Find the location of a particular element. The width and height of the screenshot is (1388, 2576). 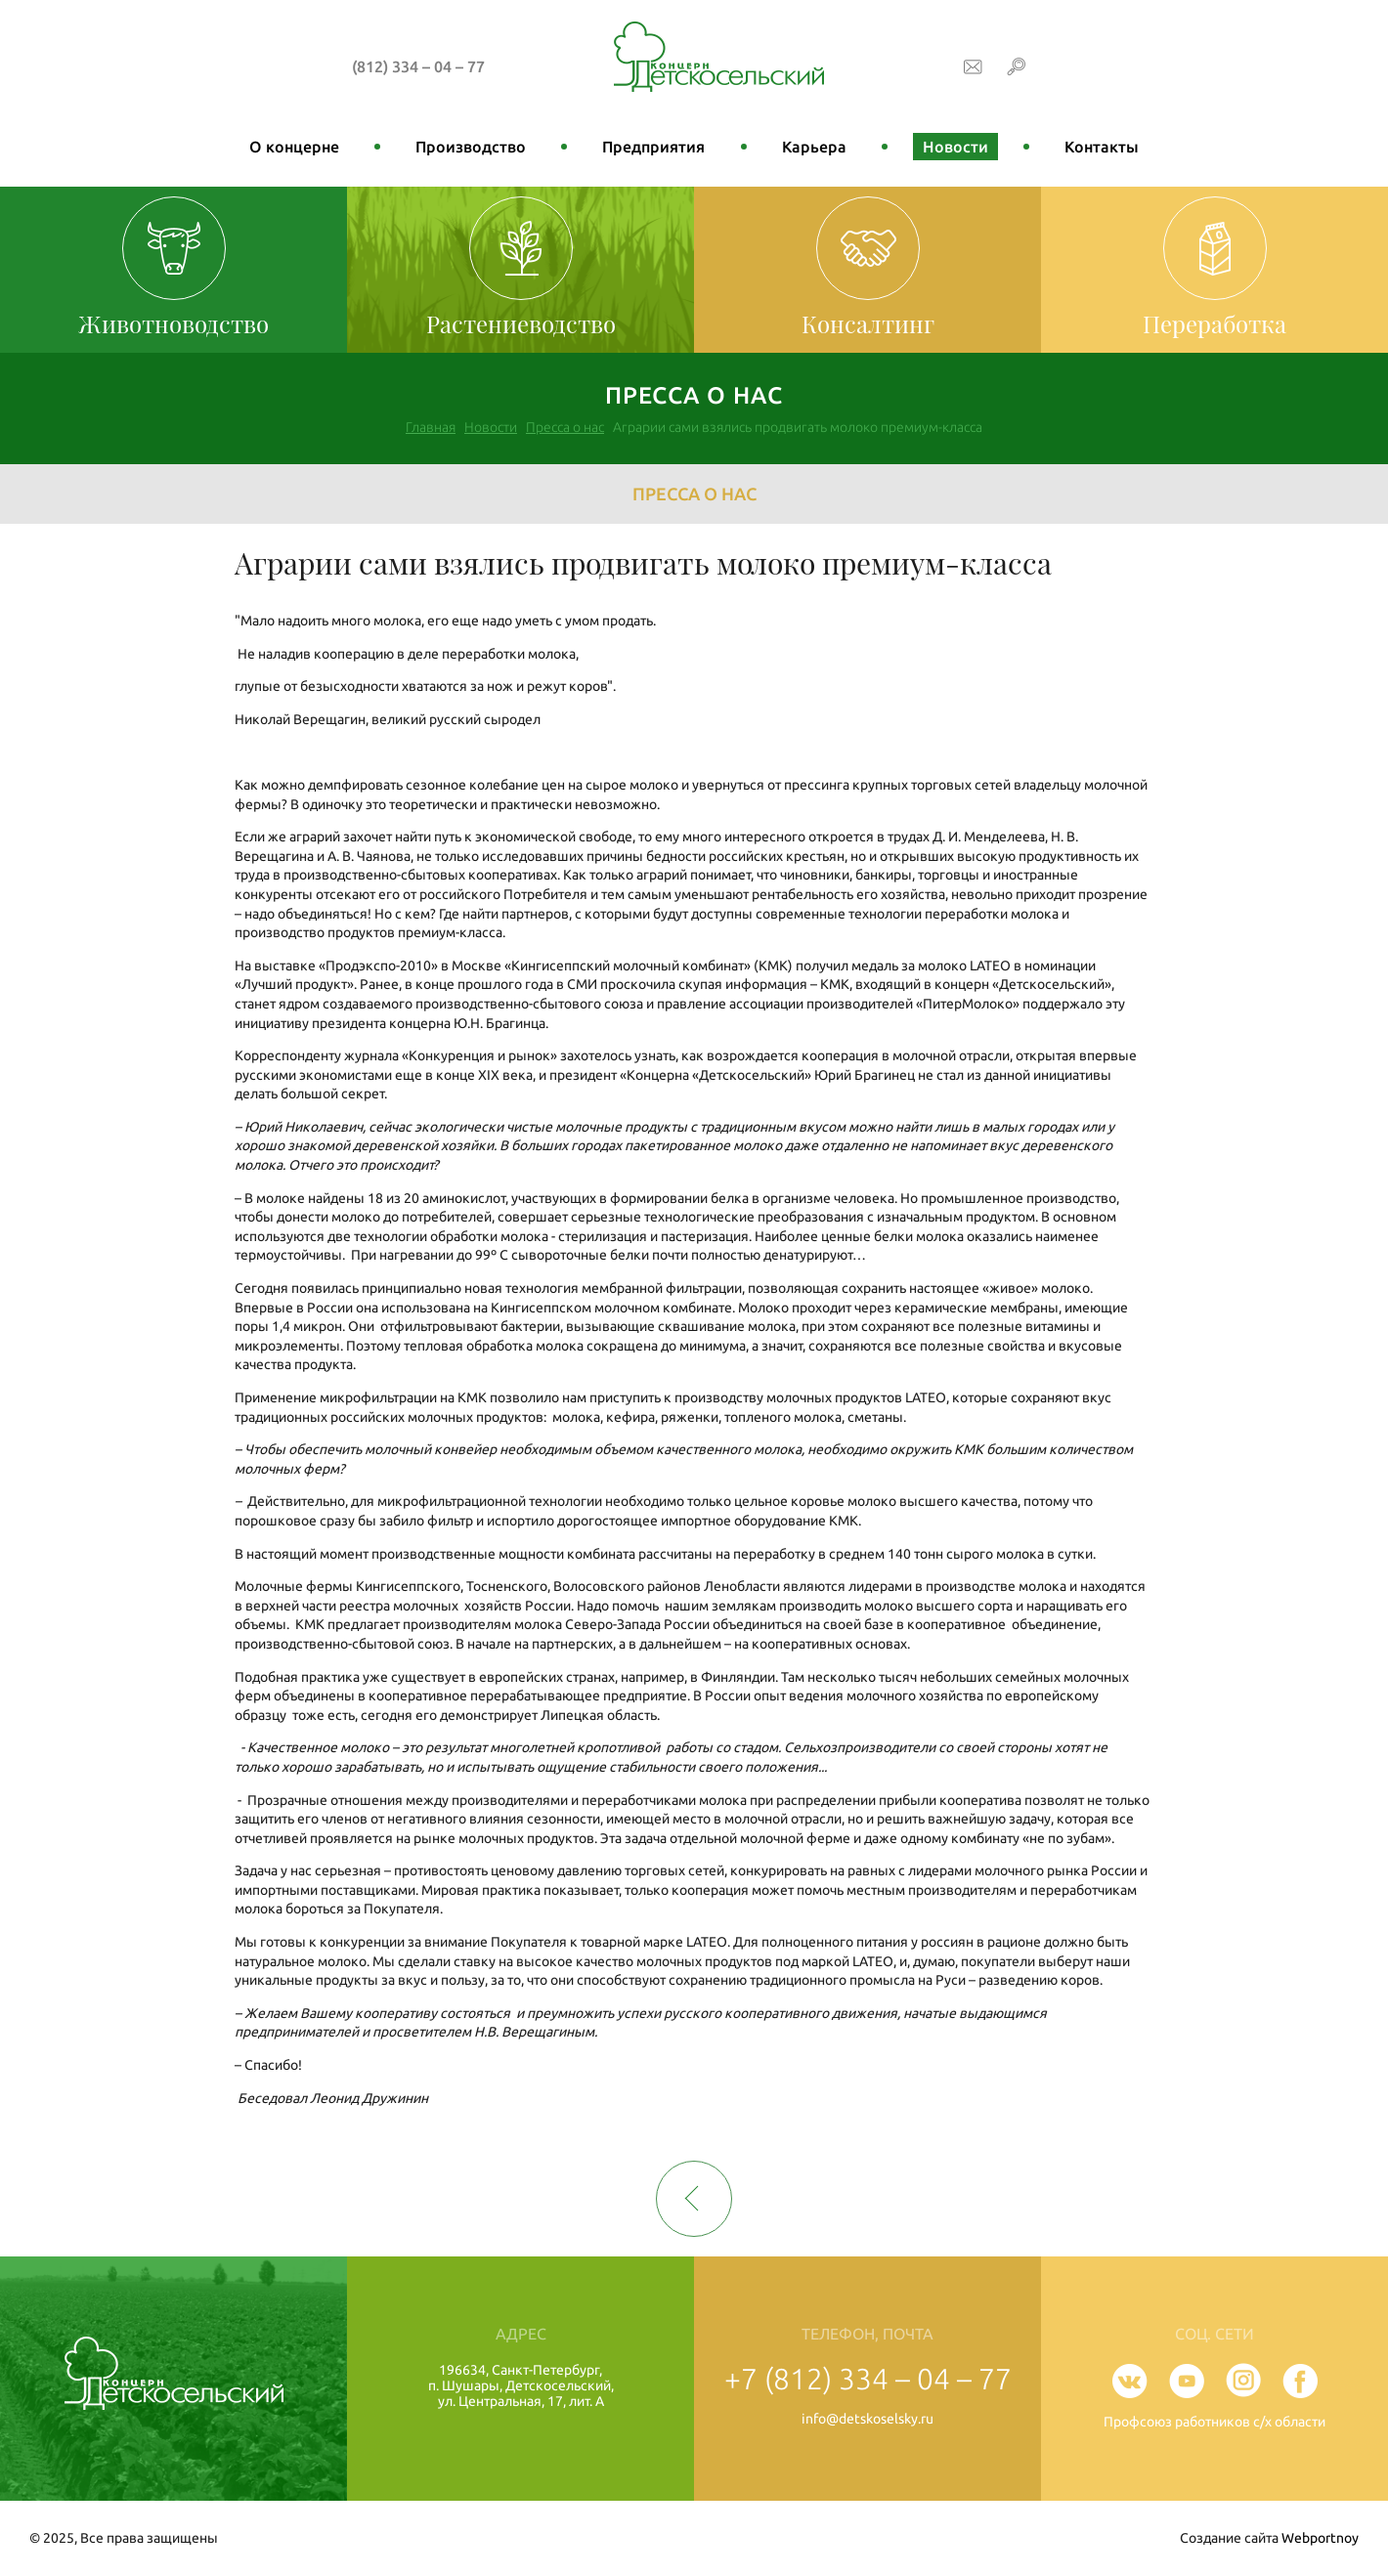

Пресса о нас is located at coordinates (565, 427).